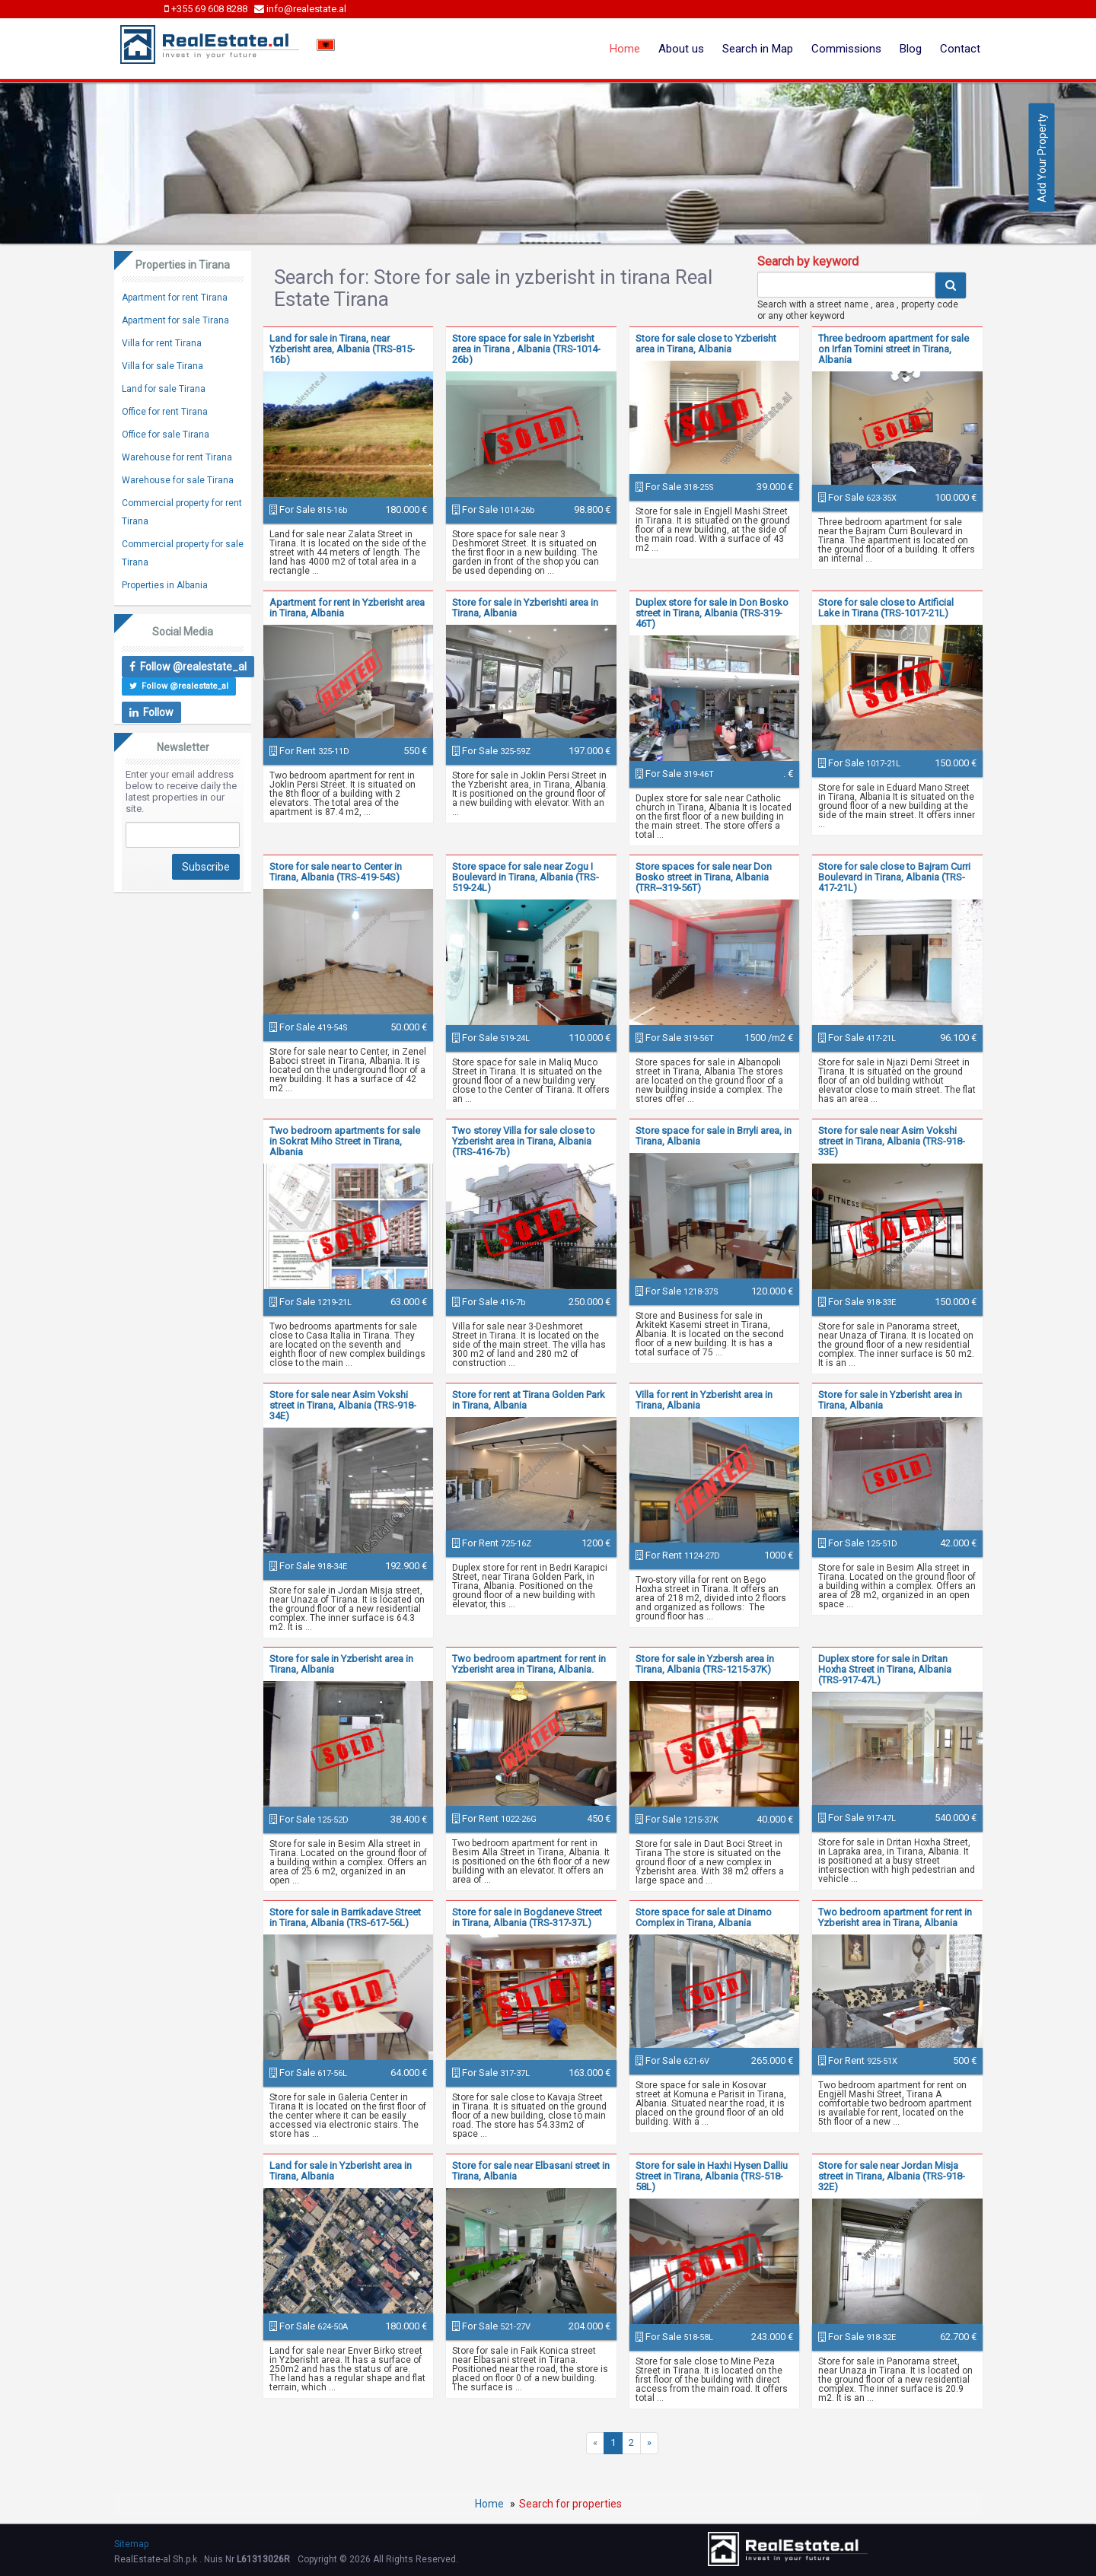 This screenshot has width=1096, height=2576. Describe the element at coordinates (342, 349) in the screenshot. I see `Land for sale in Tirana, near Yzberisht area, Albania (TRS-815-16b)` at that location.